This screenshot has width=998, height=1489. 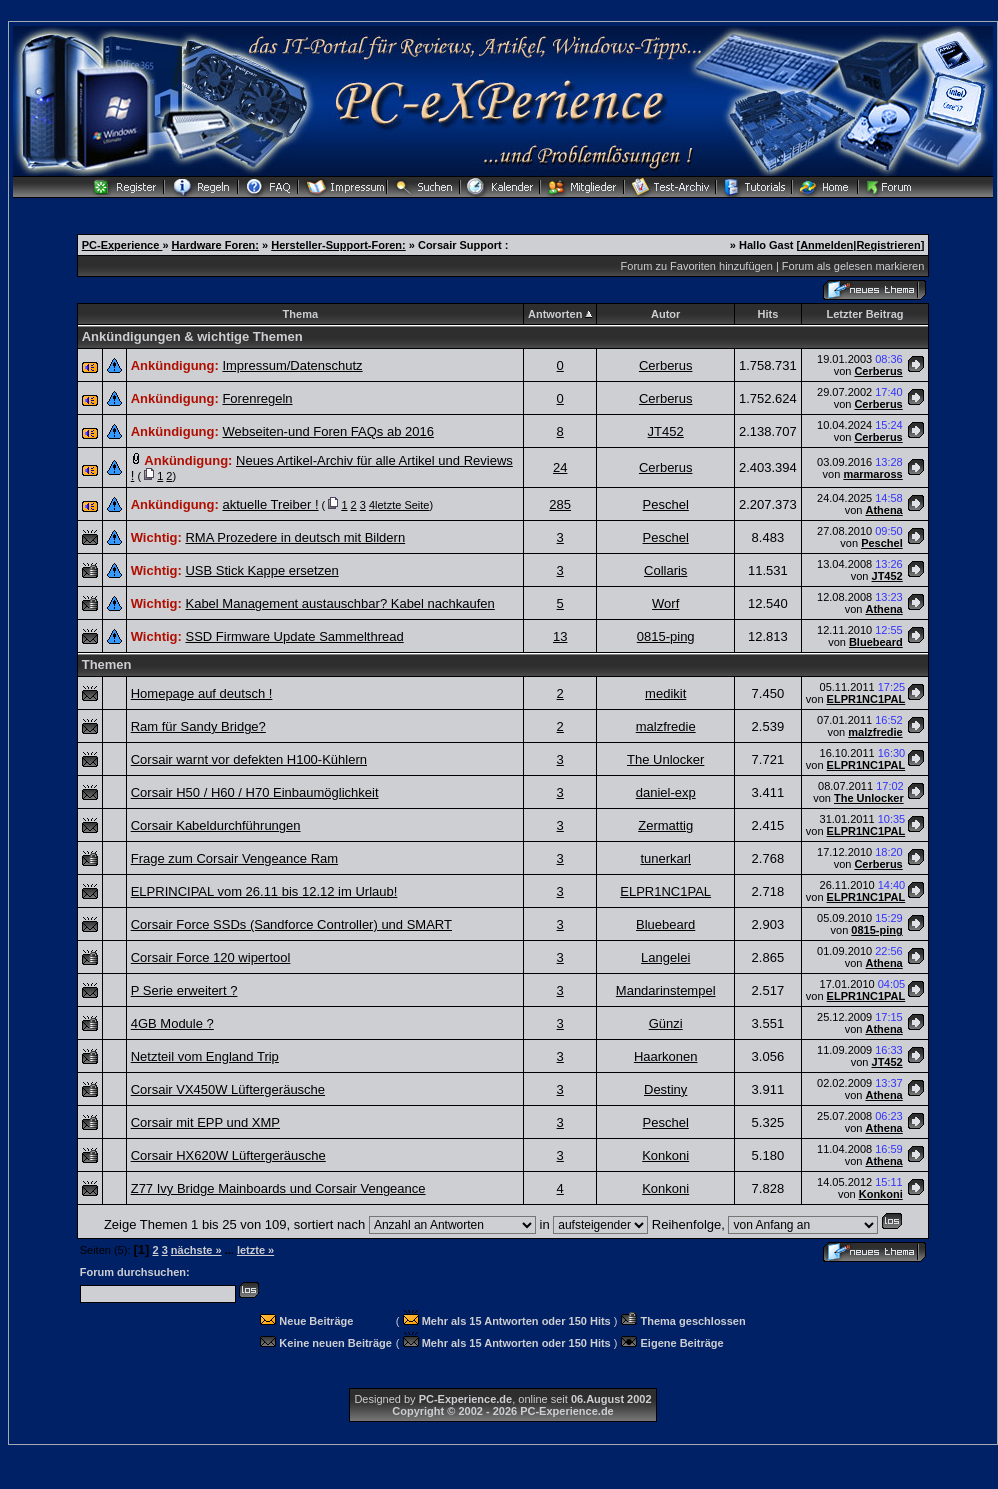 I want to click on nächste », so click(x=196, y=1250).